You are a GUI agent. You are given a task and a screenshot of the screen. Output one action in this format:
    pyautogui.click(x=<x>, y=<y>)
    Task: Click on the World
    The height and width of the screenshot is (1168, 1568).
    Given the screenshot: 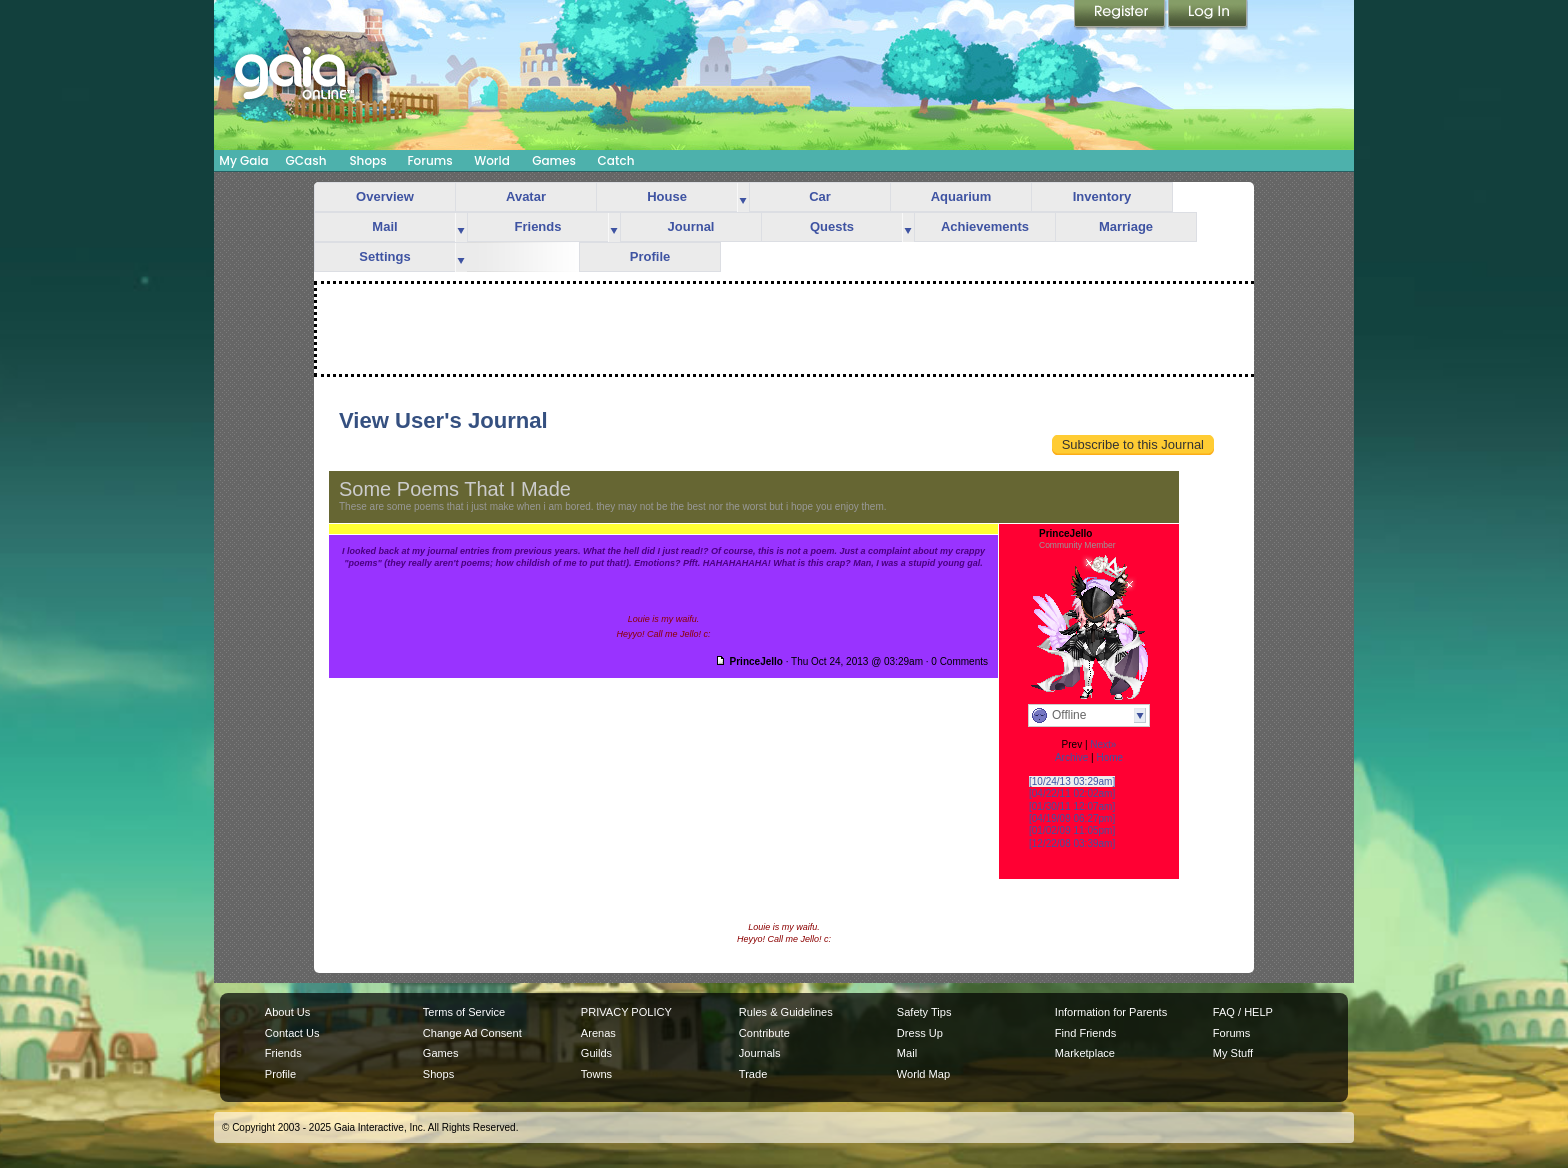 What is the action you would take?
    pyautogui.click(x=492, y=160)
    